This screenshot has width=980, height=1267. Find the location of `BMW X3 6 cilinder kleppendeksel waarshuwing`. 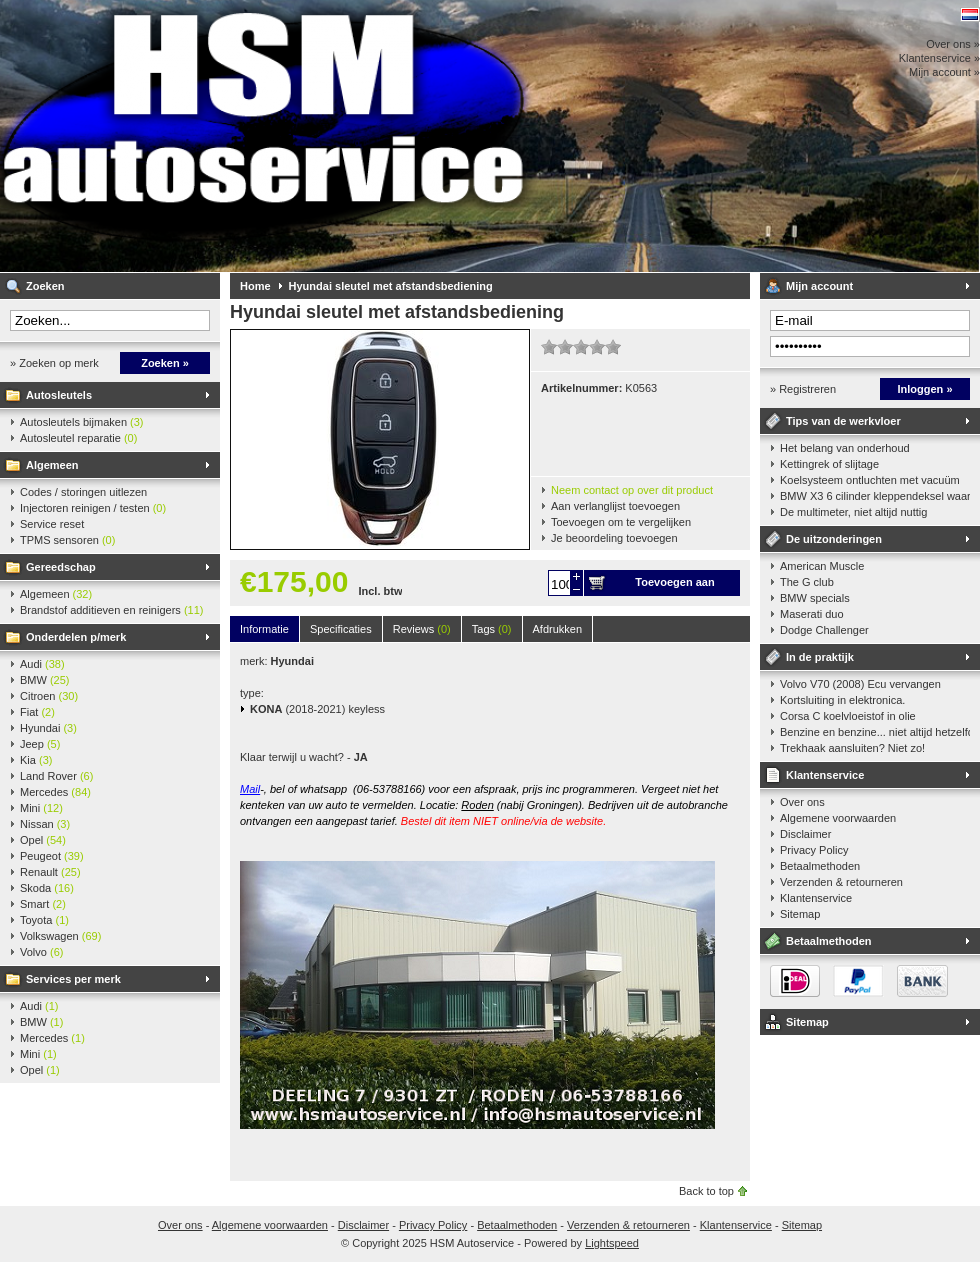

BMW X3 6 cilinder kleppendeksel waarshuwing is located at coordinates (875, 496).